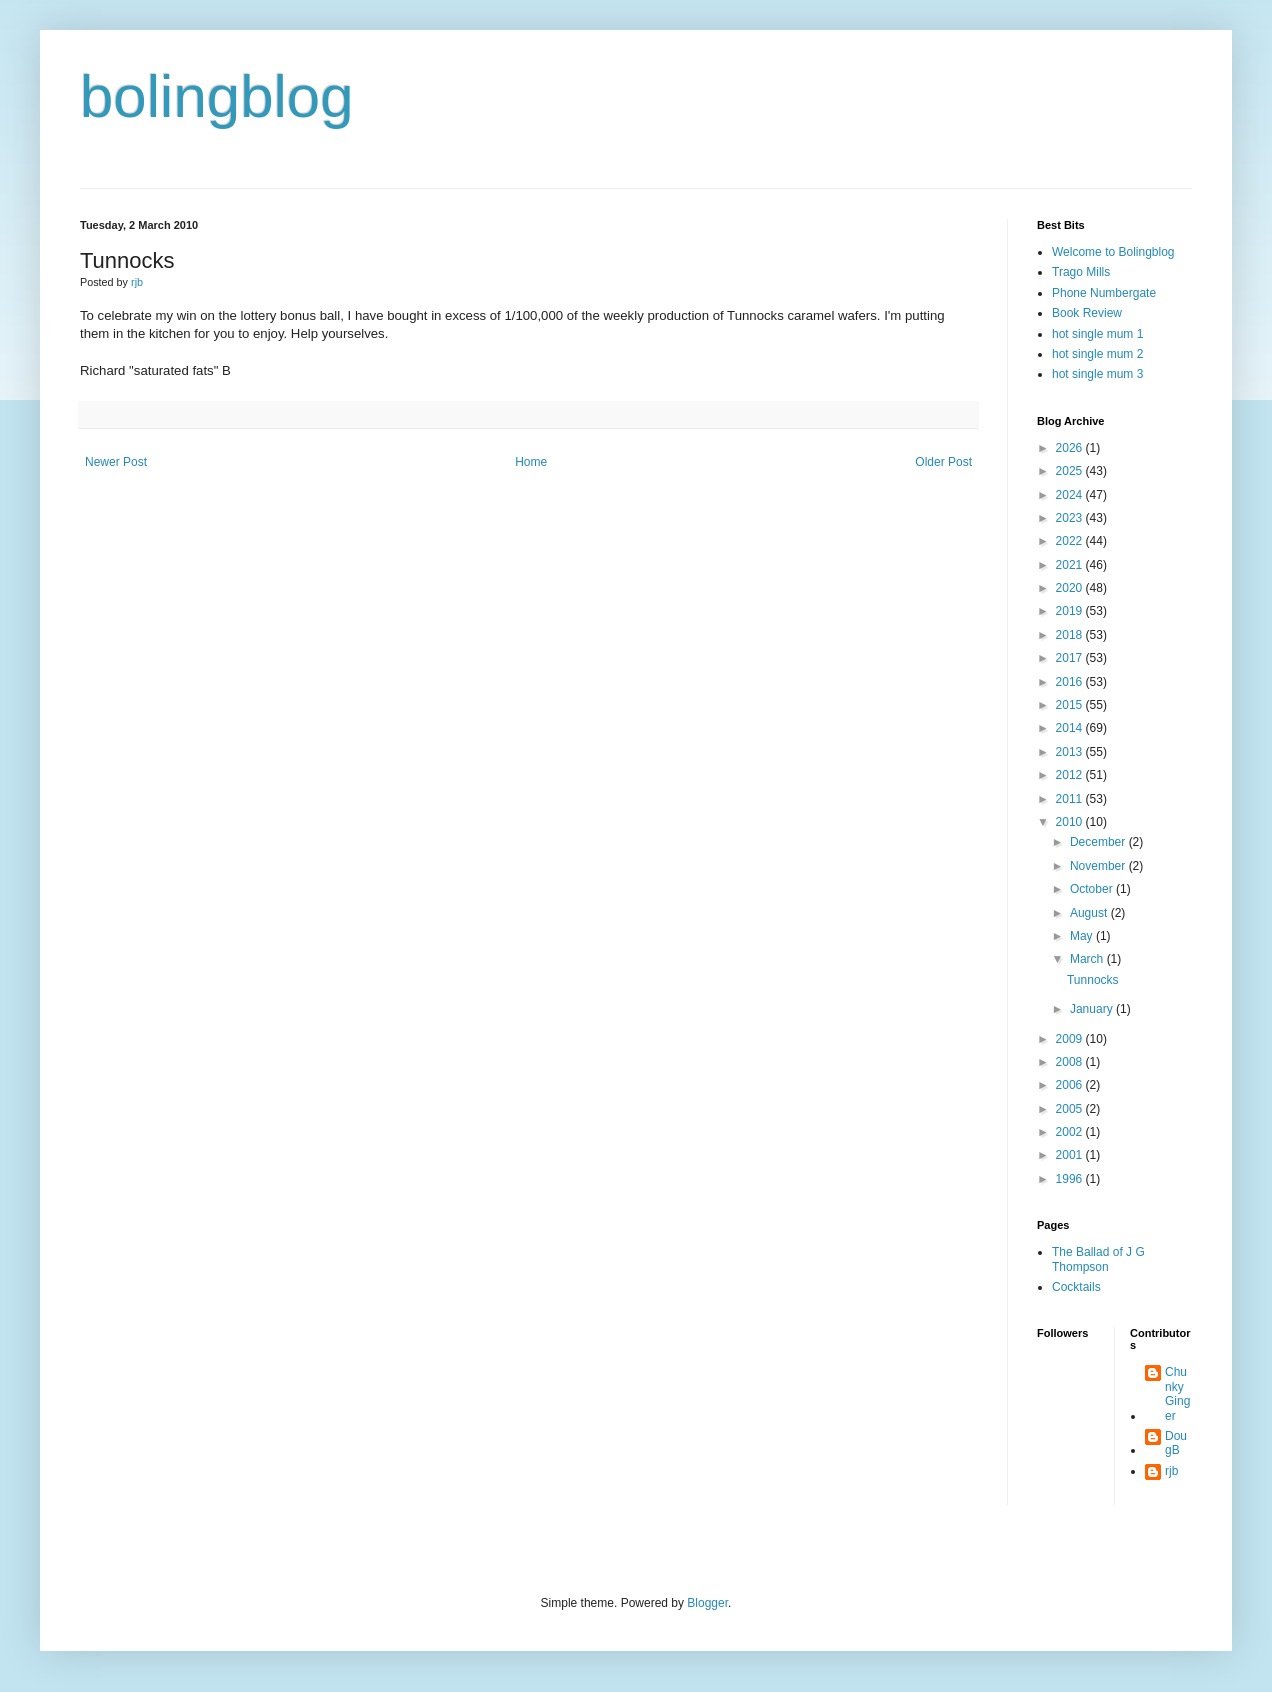  Describe the element at coordinates (707, 1603) in the screenshot. I see `Blogger` at that location.